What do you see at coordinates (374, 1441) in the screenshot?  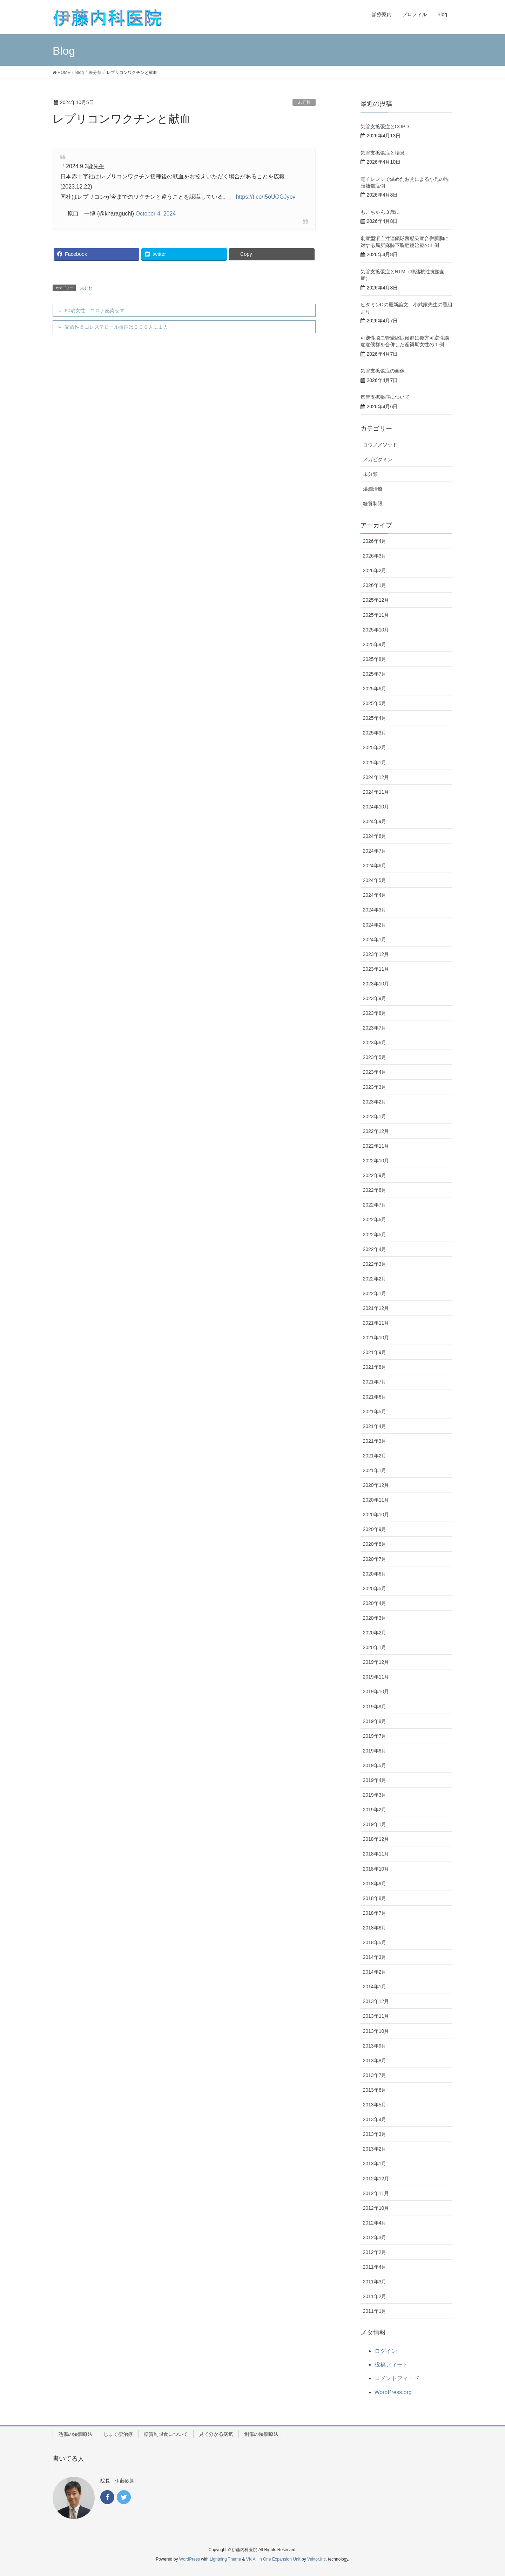 I see `2021年3月` at bounding box center [374, 1441].